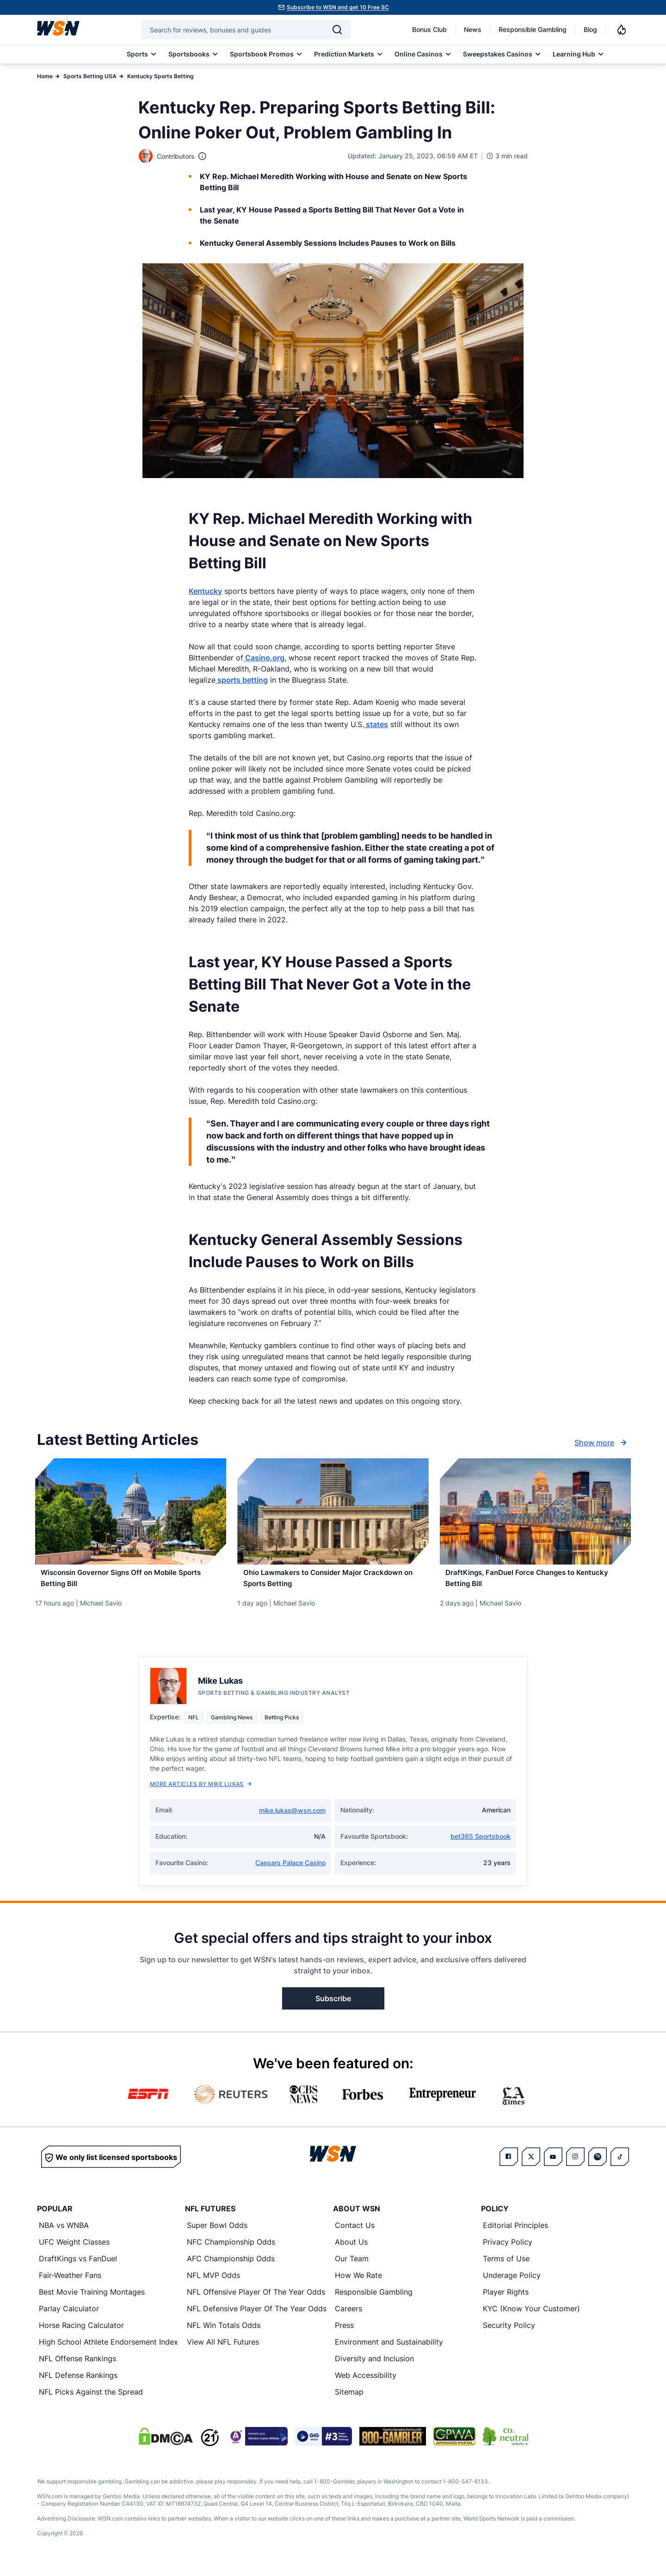 This screenshot has width=666, height=2576. What do you see at coordinates (78, 2267) in the screenshot?
I see `DraftKings vs FanDuel` at bounding box center [78, 2267].